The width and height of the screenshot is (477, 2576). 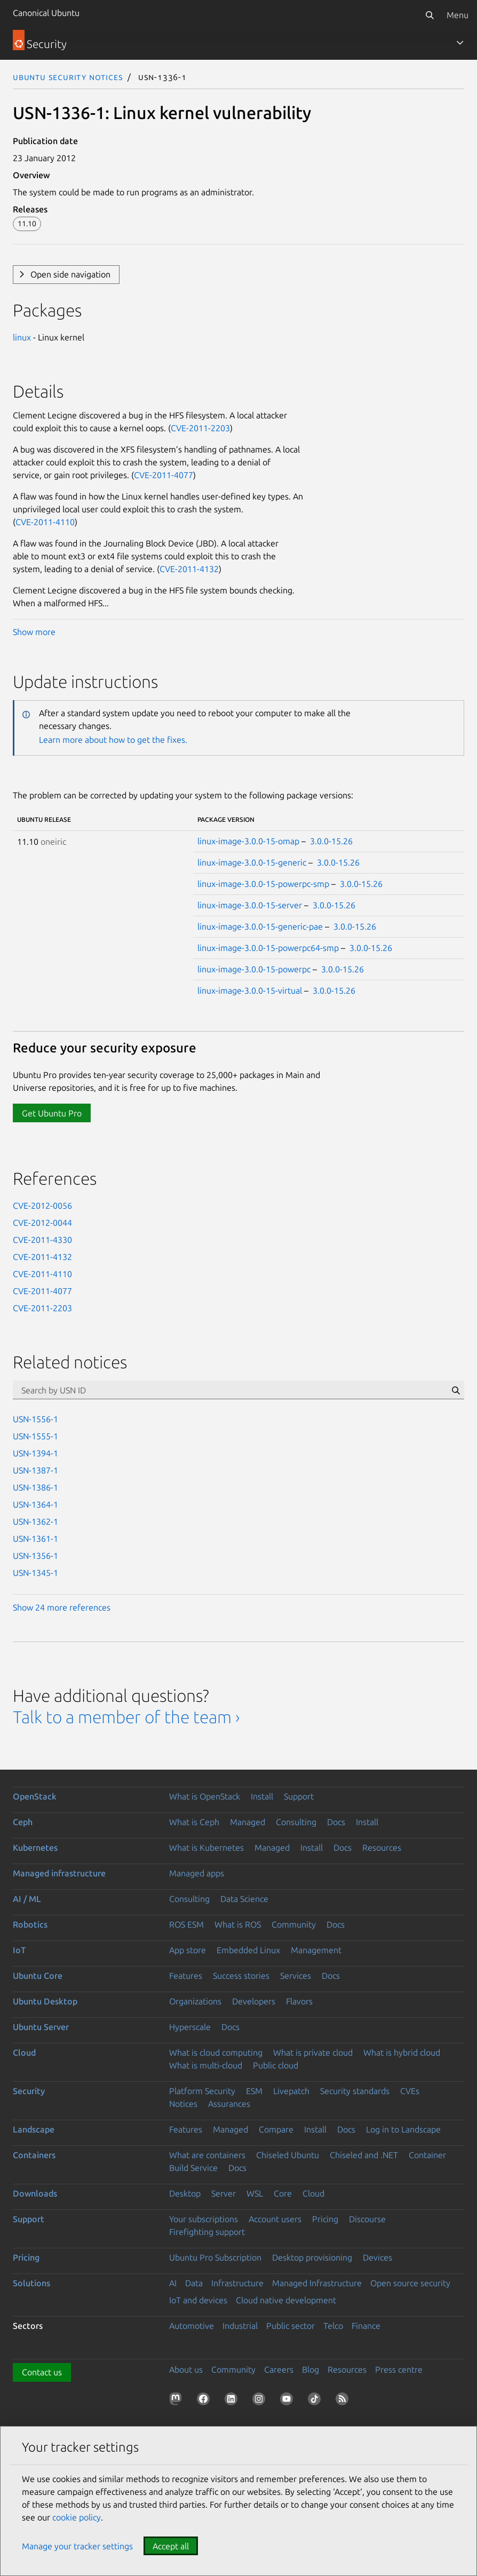 What do you see at coordinates (403, 2129) in the screenshot?
I see `Log in to Landscape` at bounding box center [403, 2129].